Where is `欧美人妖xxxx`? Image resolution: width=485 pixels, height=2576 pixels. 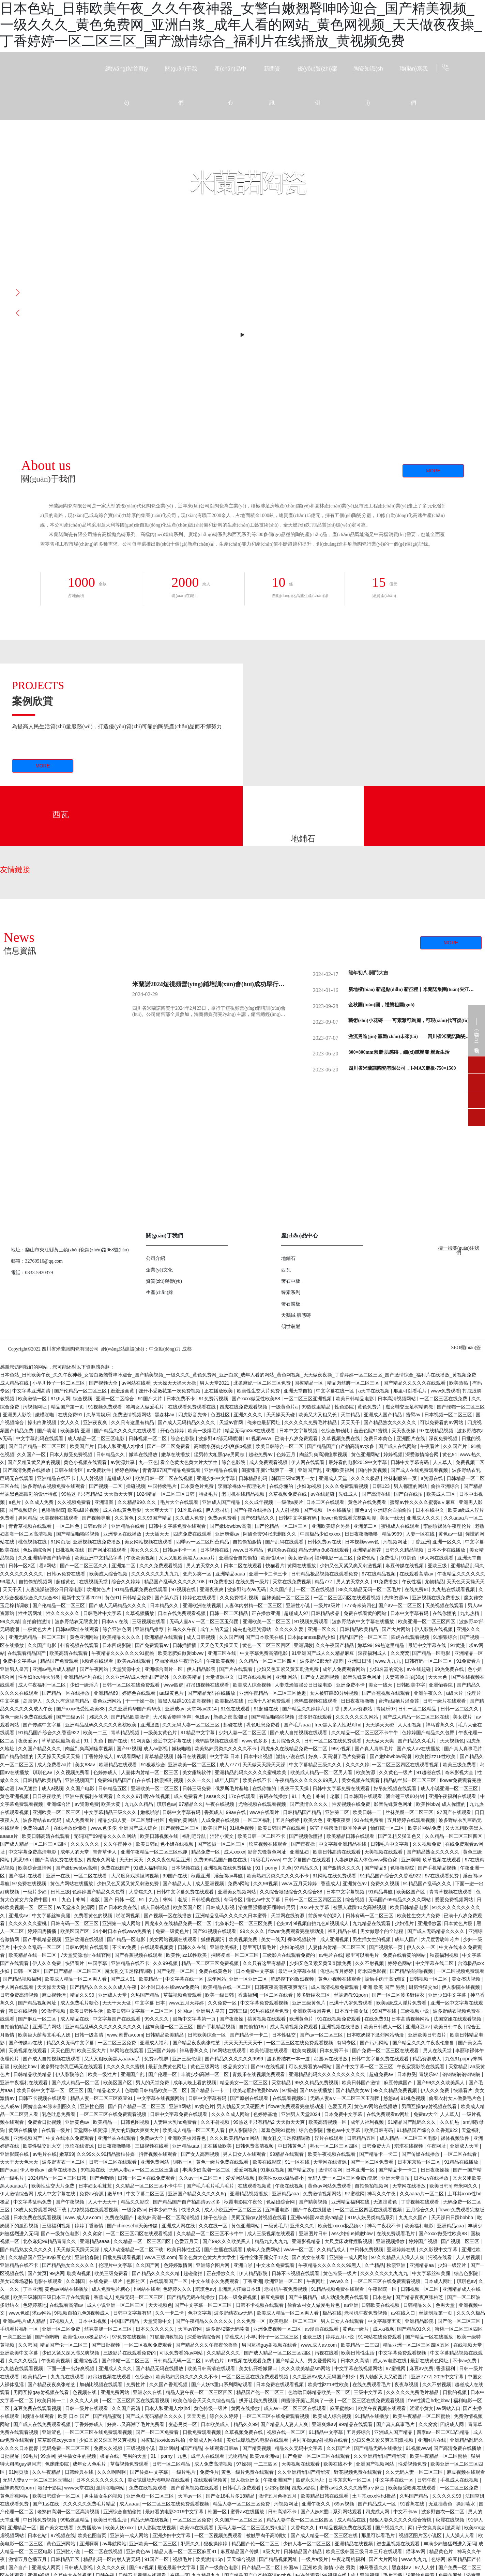 欧美人妖xxxx is located at coordinates (120, 2527).